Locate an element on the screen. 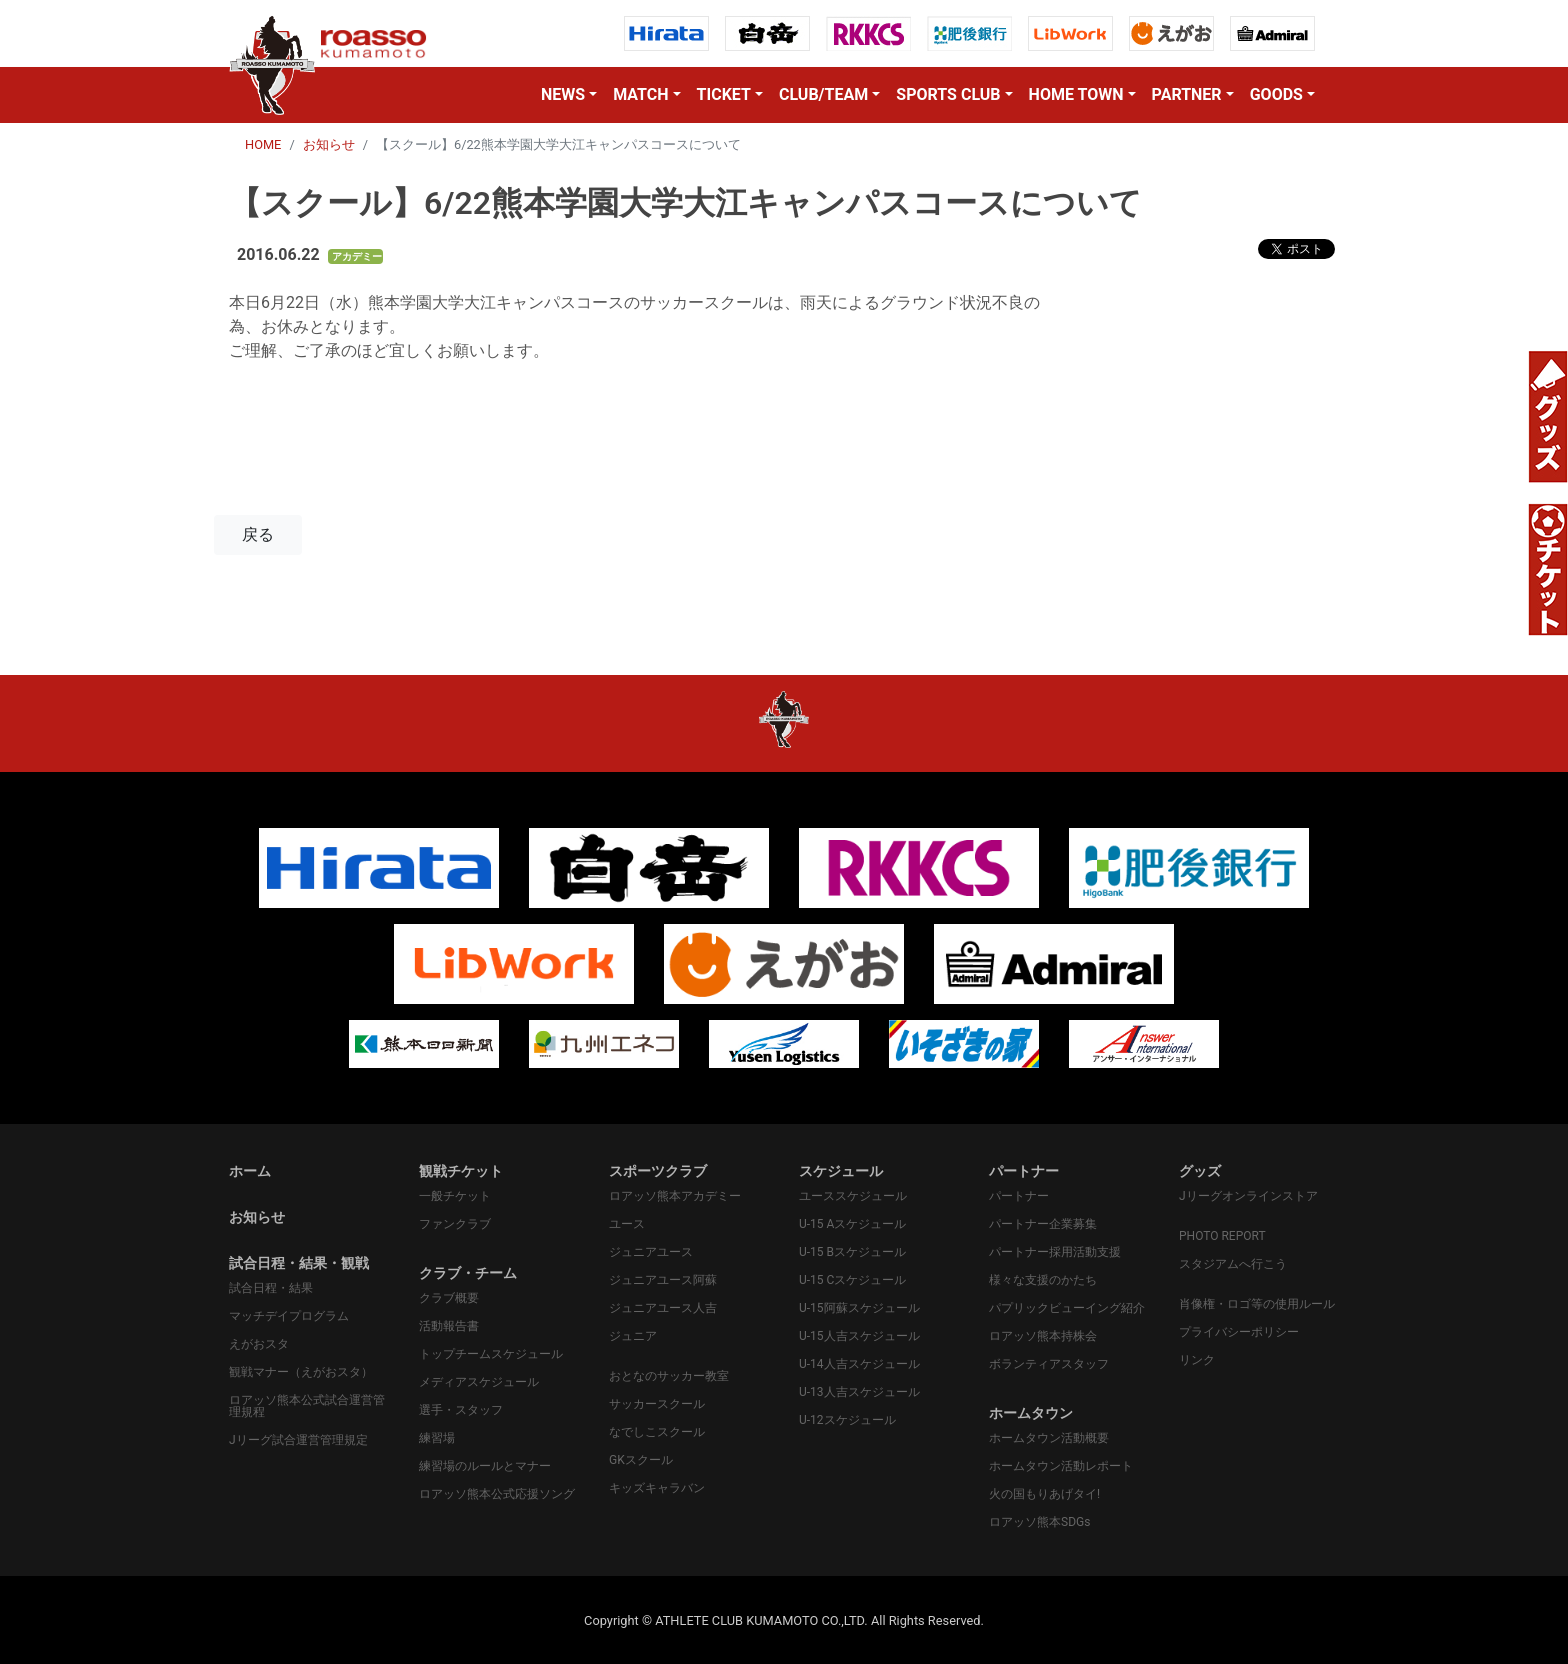 The image size is (1568, 1664). マッチデイプログラム is located at coordinates (289, 1316).